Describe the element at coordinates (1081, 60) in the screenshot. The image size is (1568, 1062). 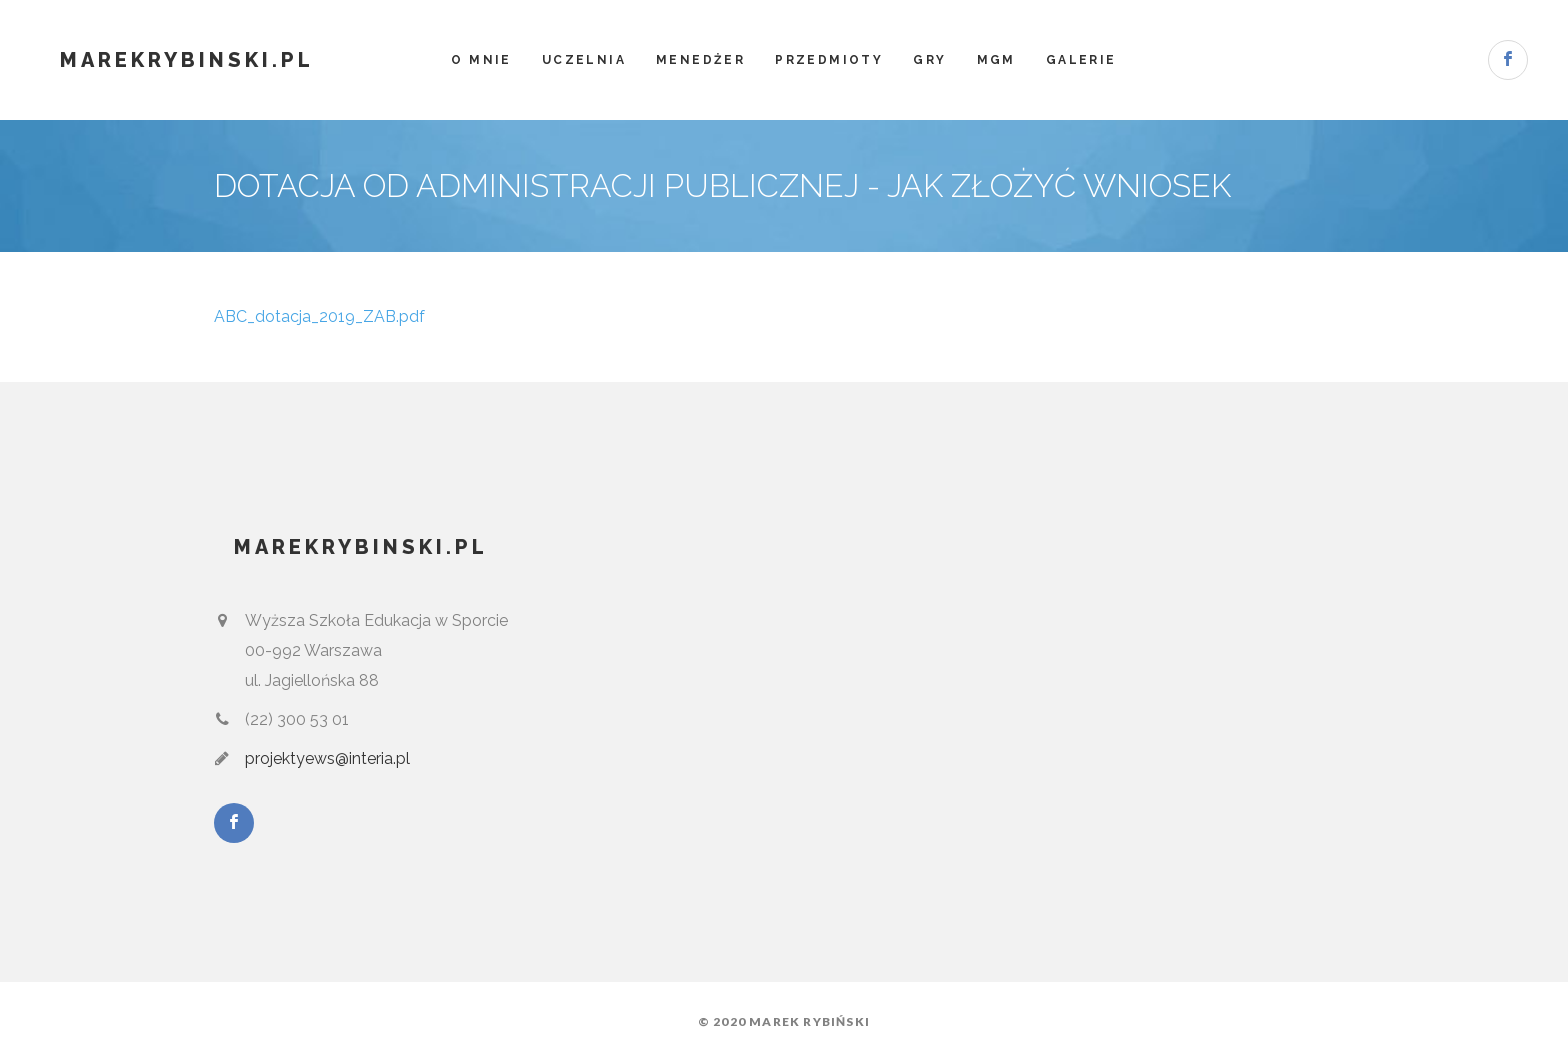
I see `Galerie` at that location.